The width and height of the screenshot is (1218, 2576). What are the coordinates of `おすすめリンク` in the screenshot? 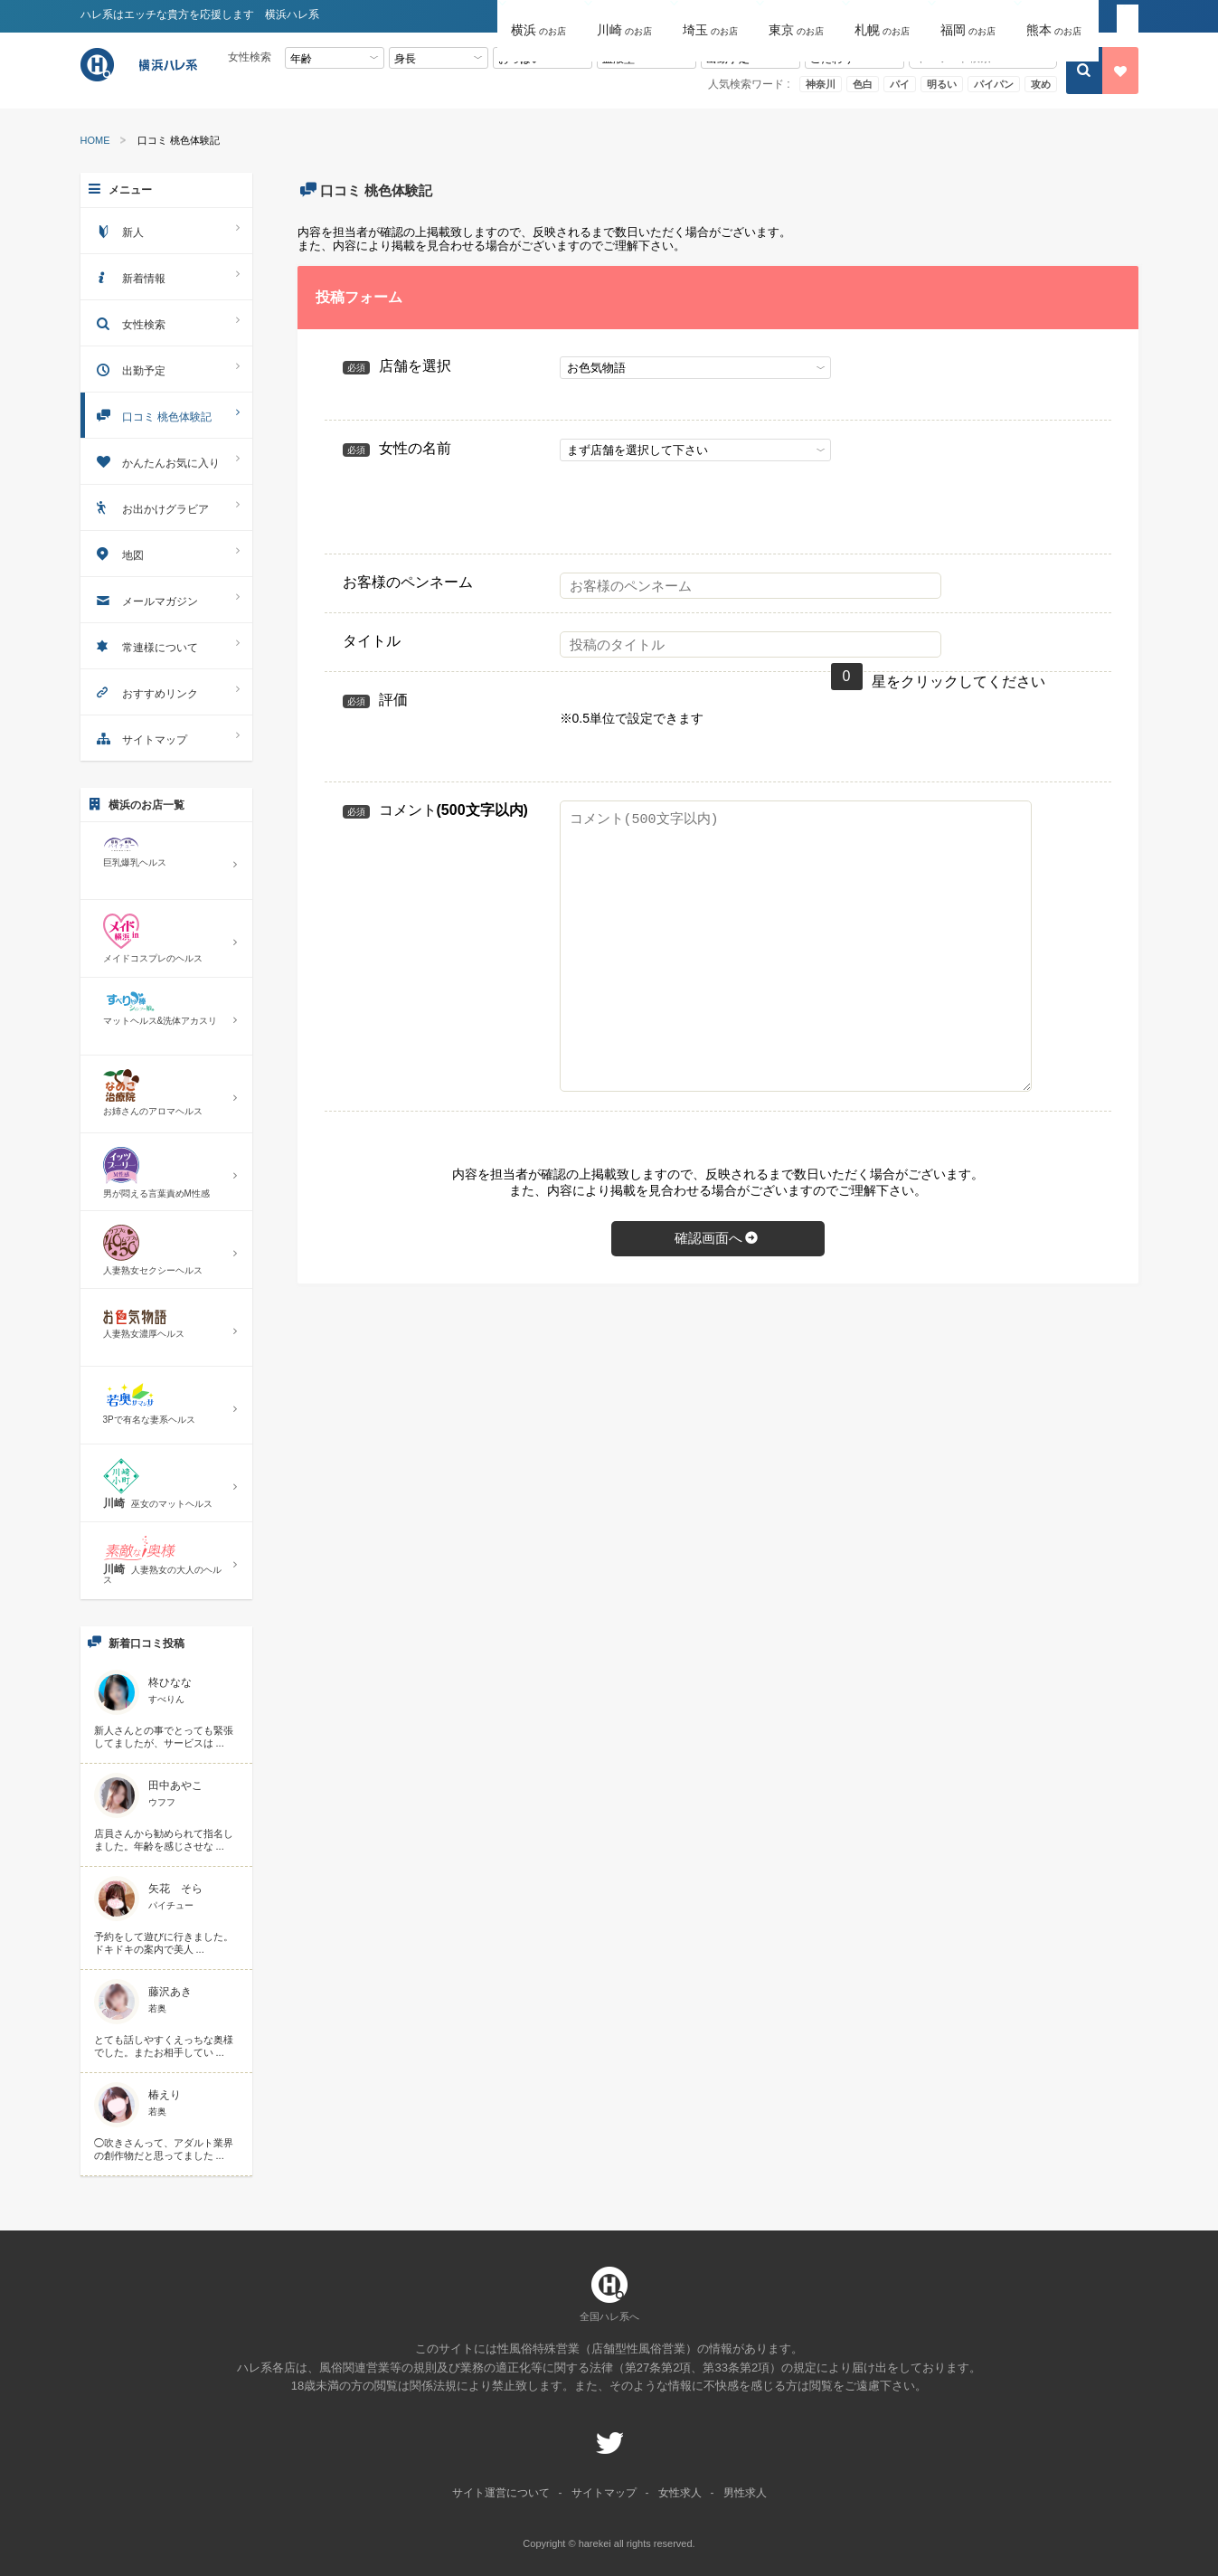 It's located at (166, 691).